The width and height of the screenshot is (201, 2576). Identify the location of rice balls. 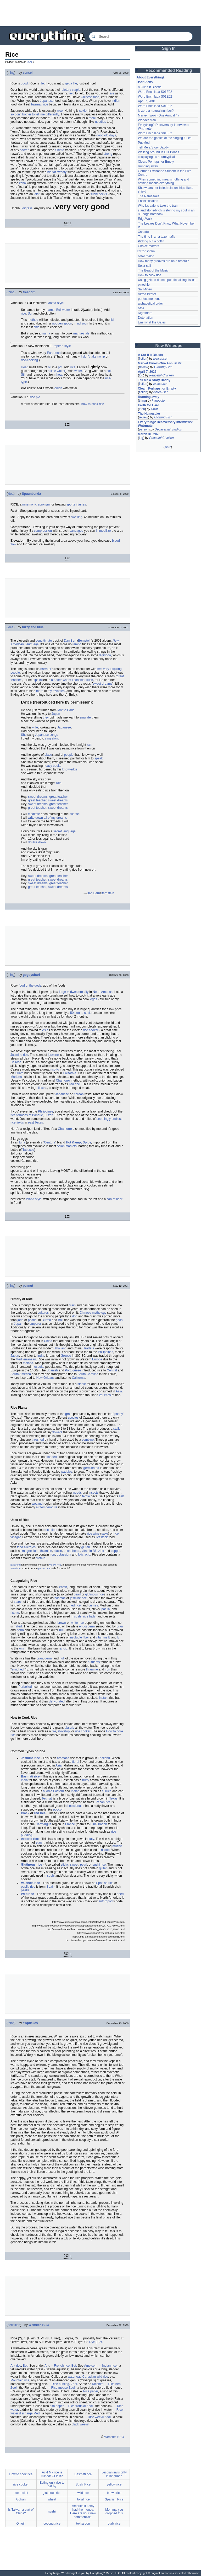
(89, 1616).